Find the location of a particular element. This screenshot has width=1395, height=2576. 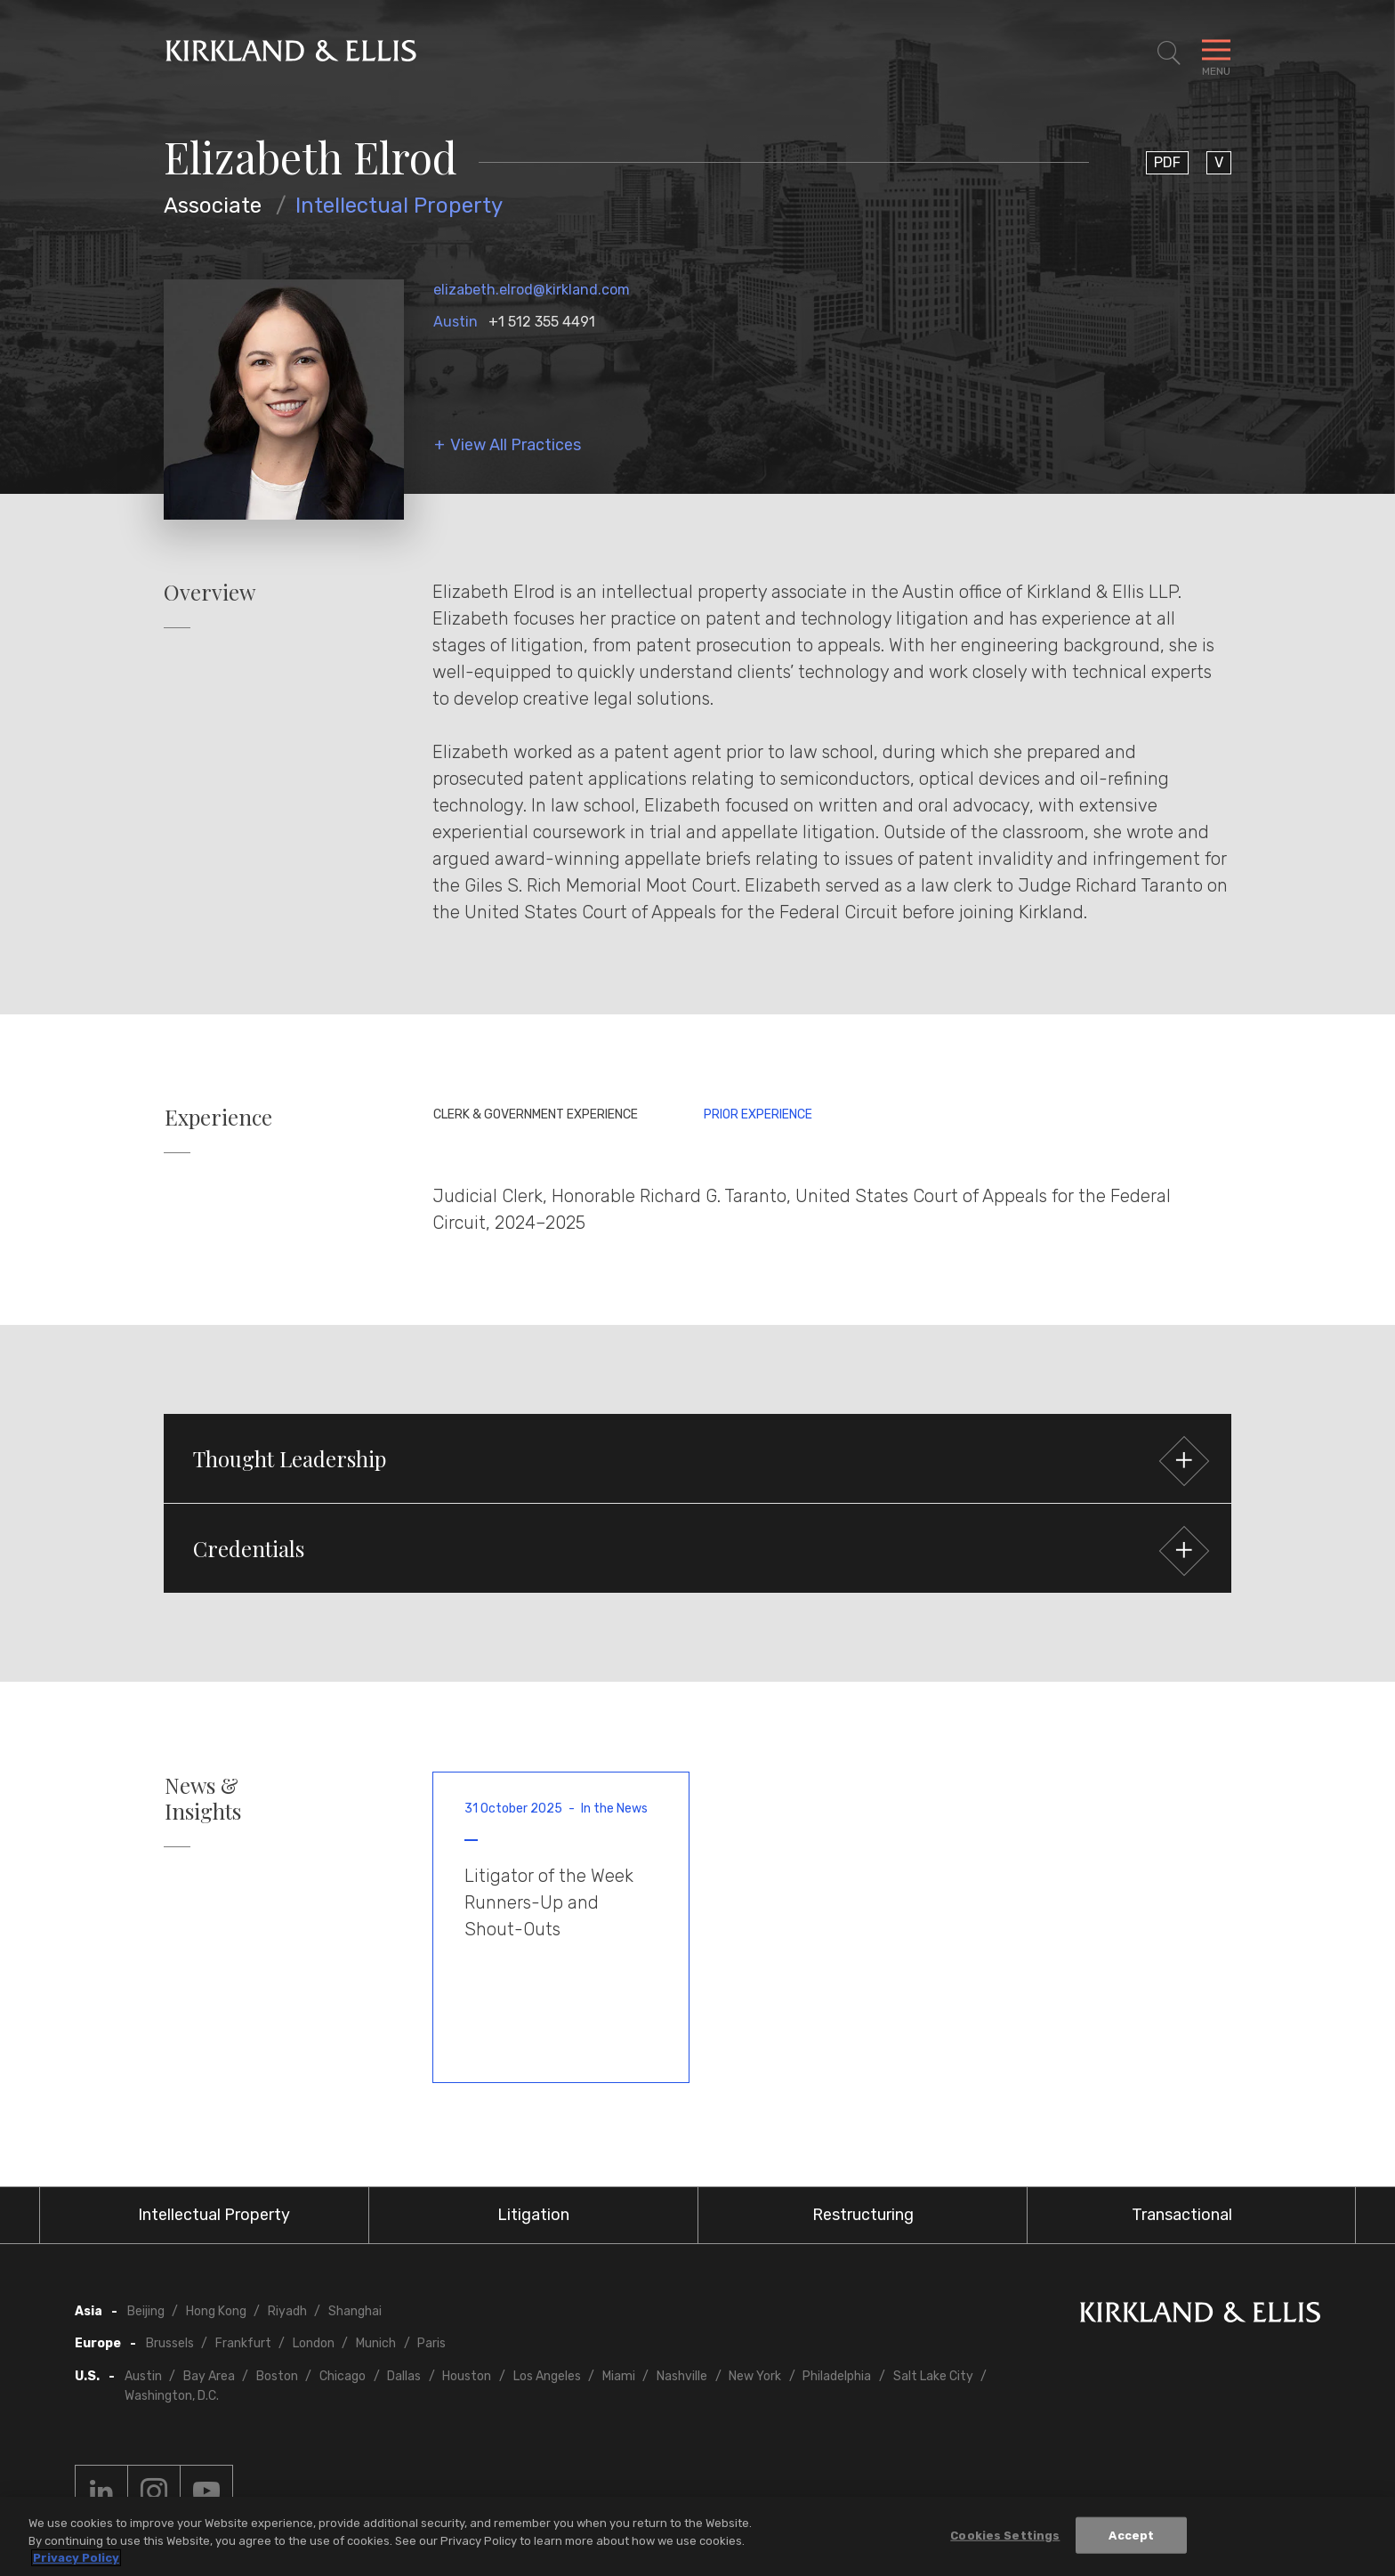

Privacy Policy [More information about your privacy, opens in a new tab] is located at coordinates (76, 2557).